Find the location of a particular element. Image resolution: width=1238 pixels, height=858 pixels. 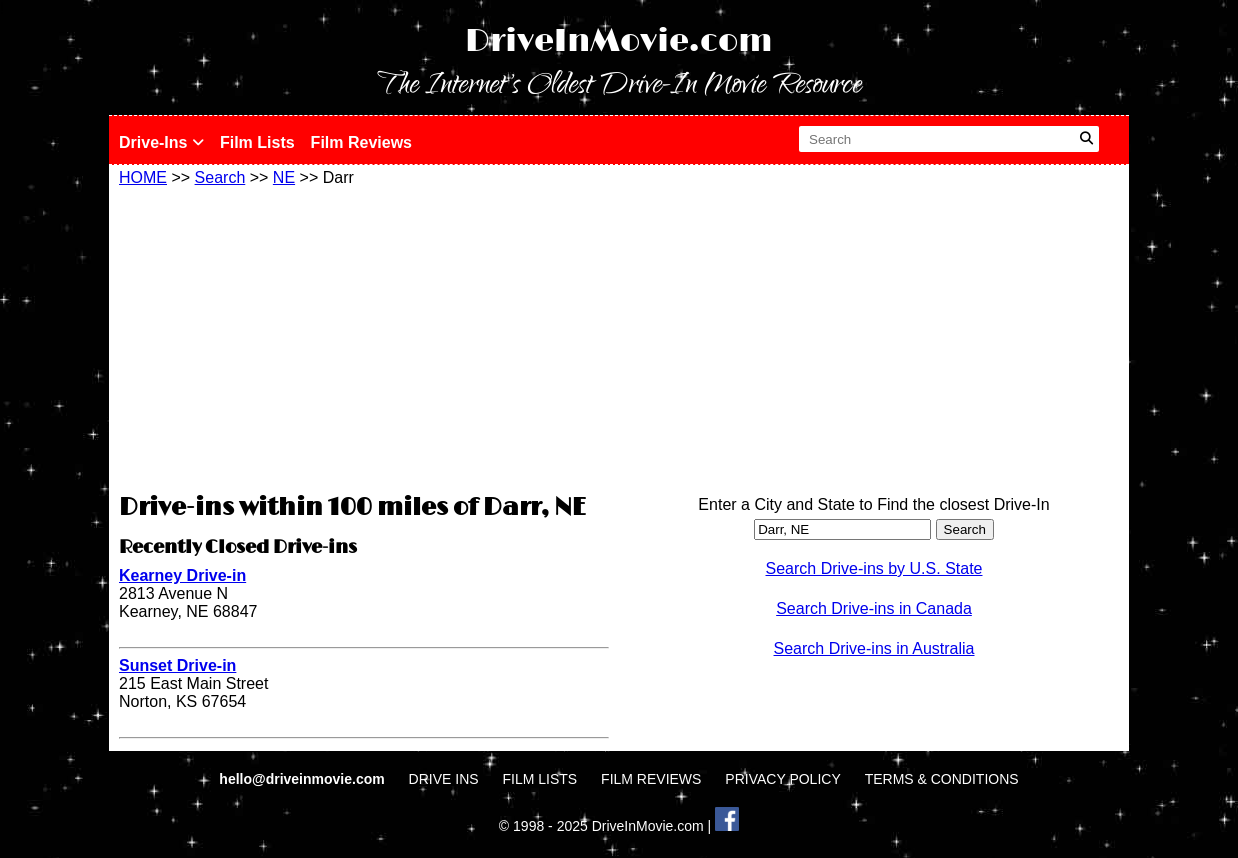

Search Drive-ins in Australia is located at coordinates (874, 648).